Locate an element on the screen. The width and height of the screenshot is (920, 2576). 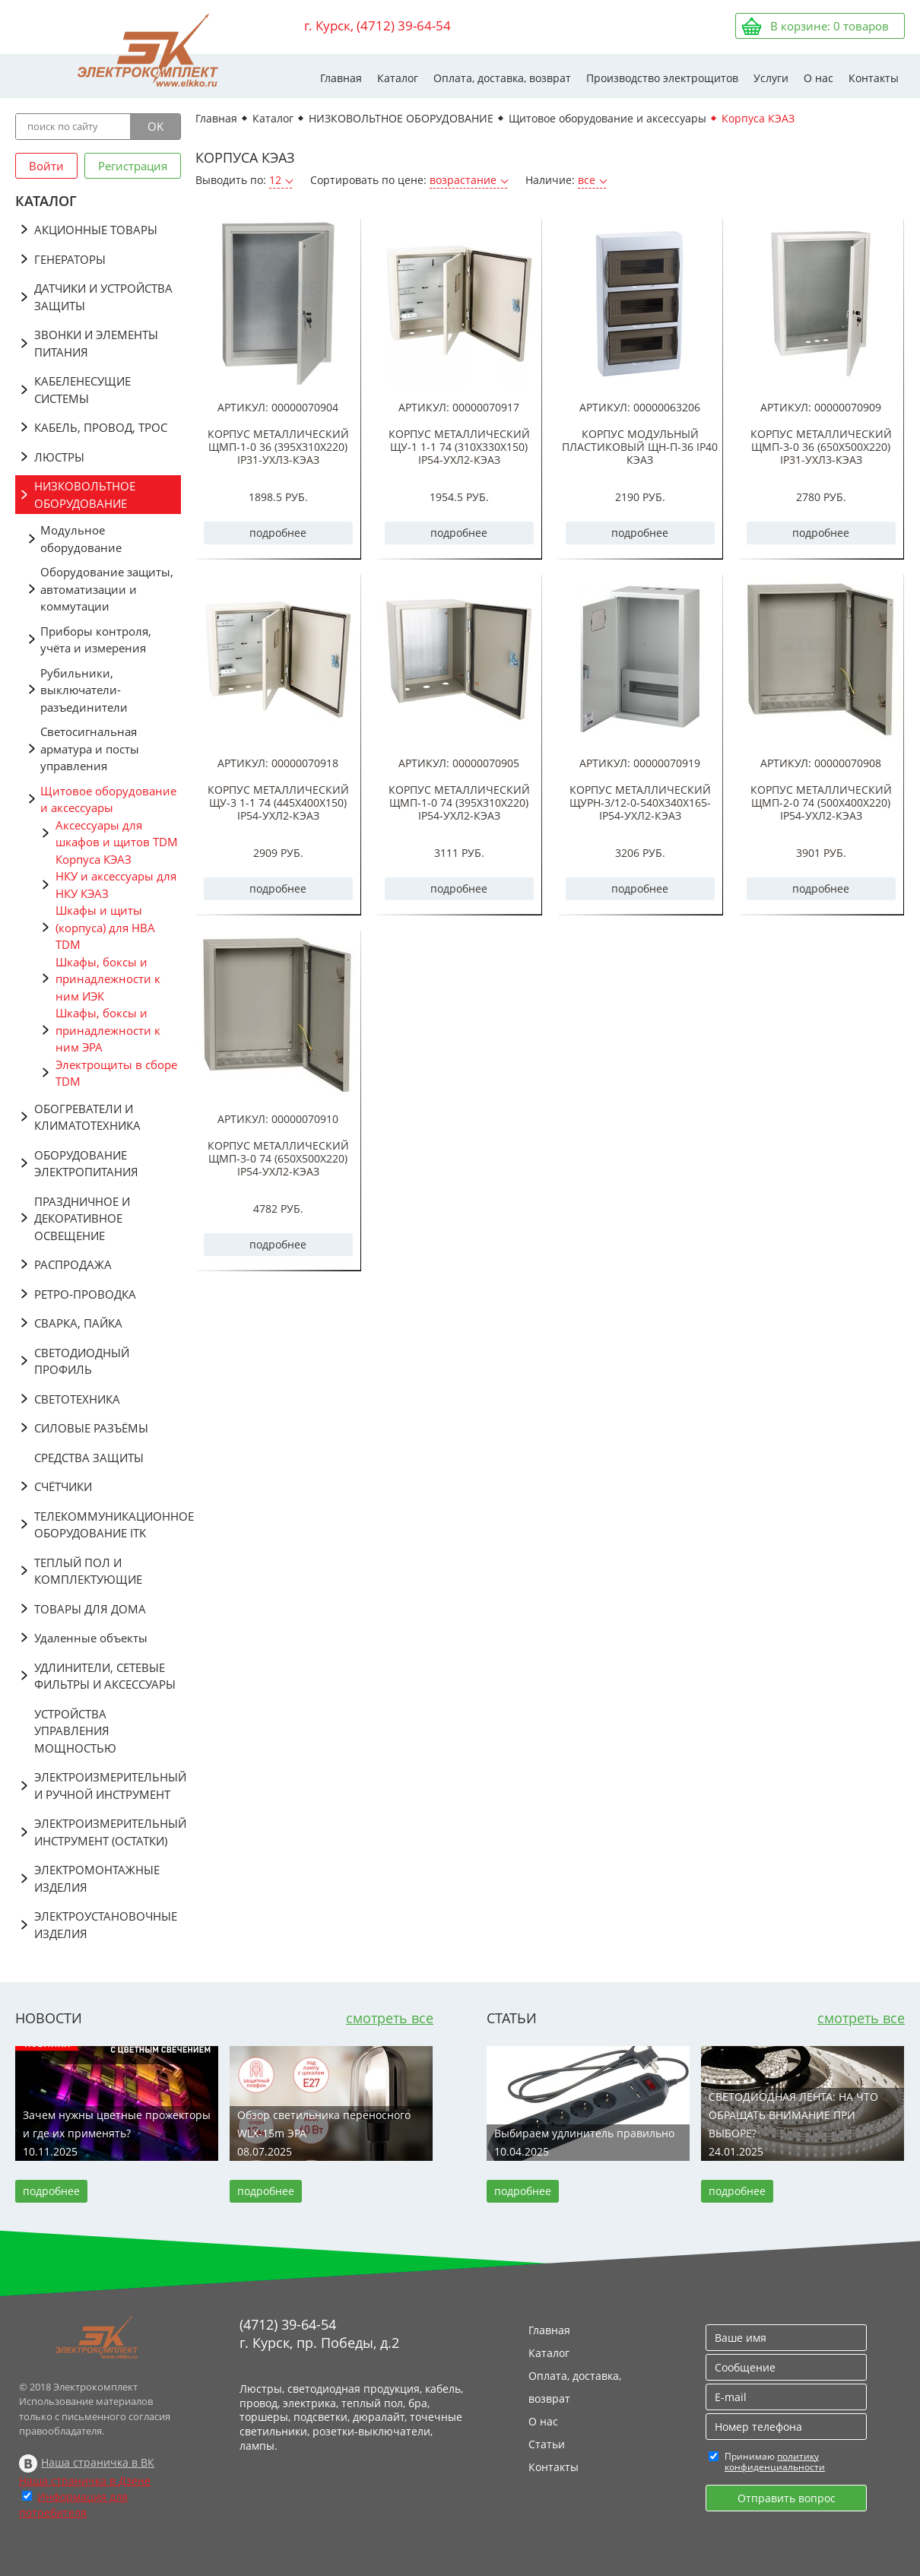
Рубильники, выключатели-разъединители is located at coordinates (84, 690).